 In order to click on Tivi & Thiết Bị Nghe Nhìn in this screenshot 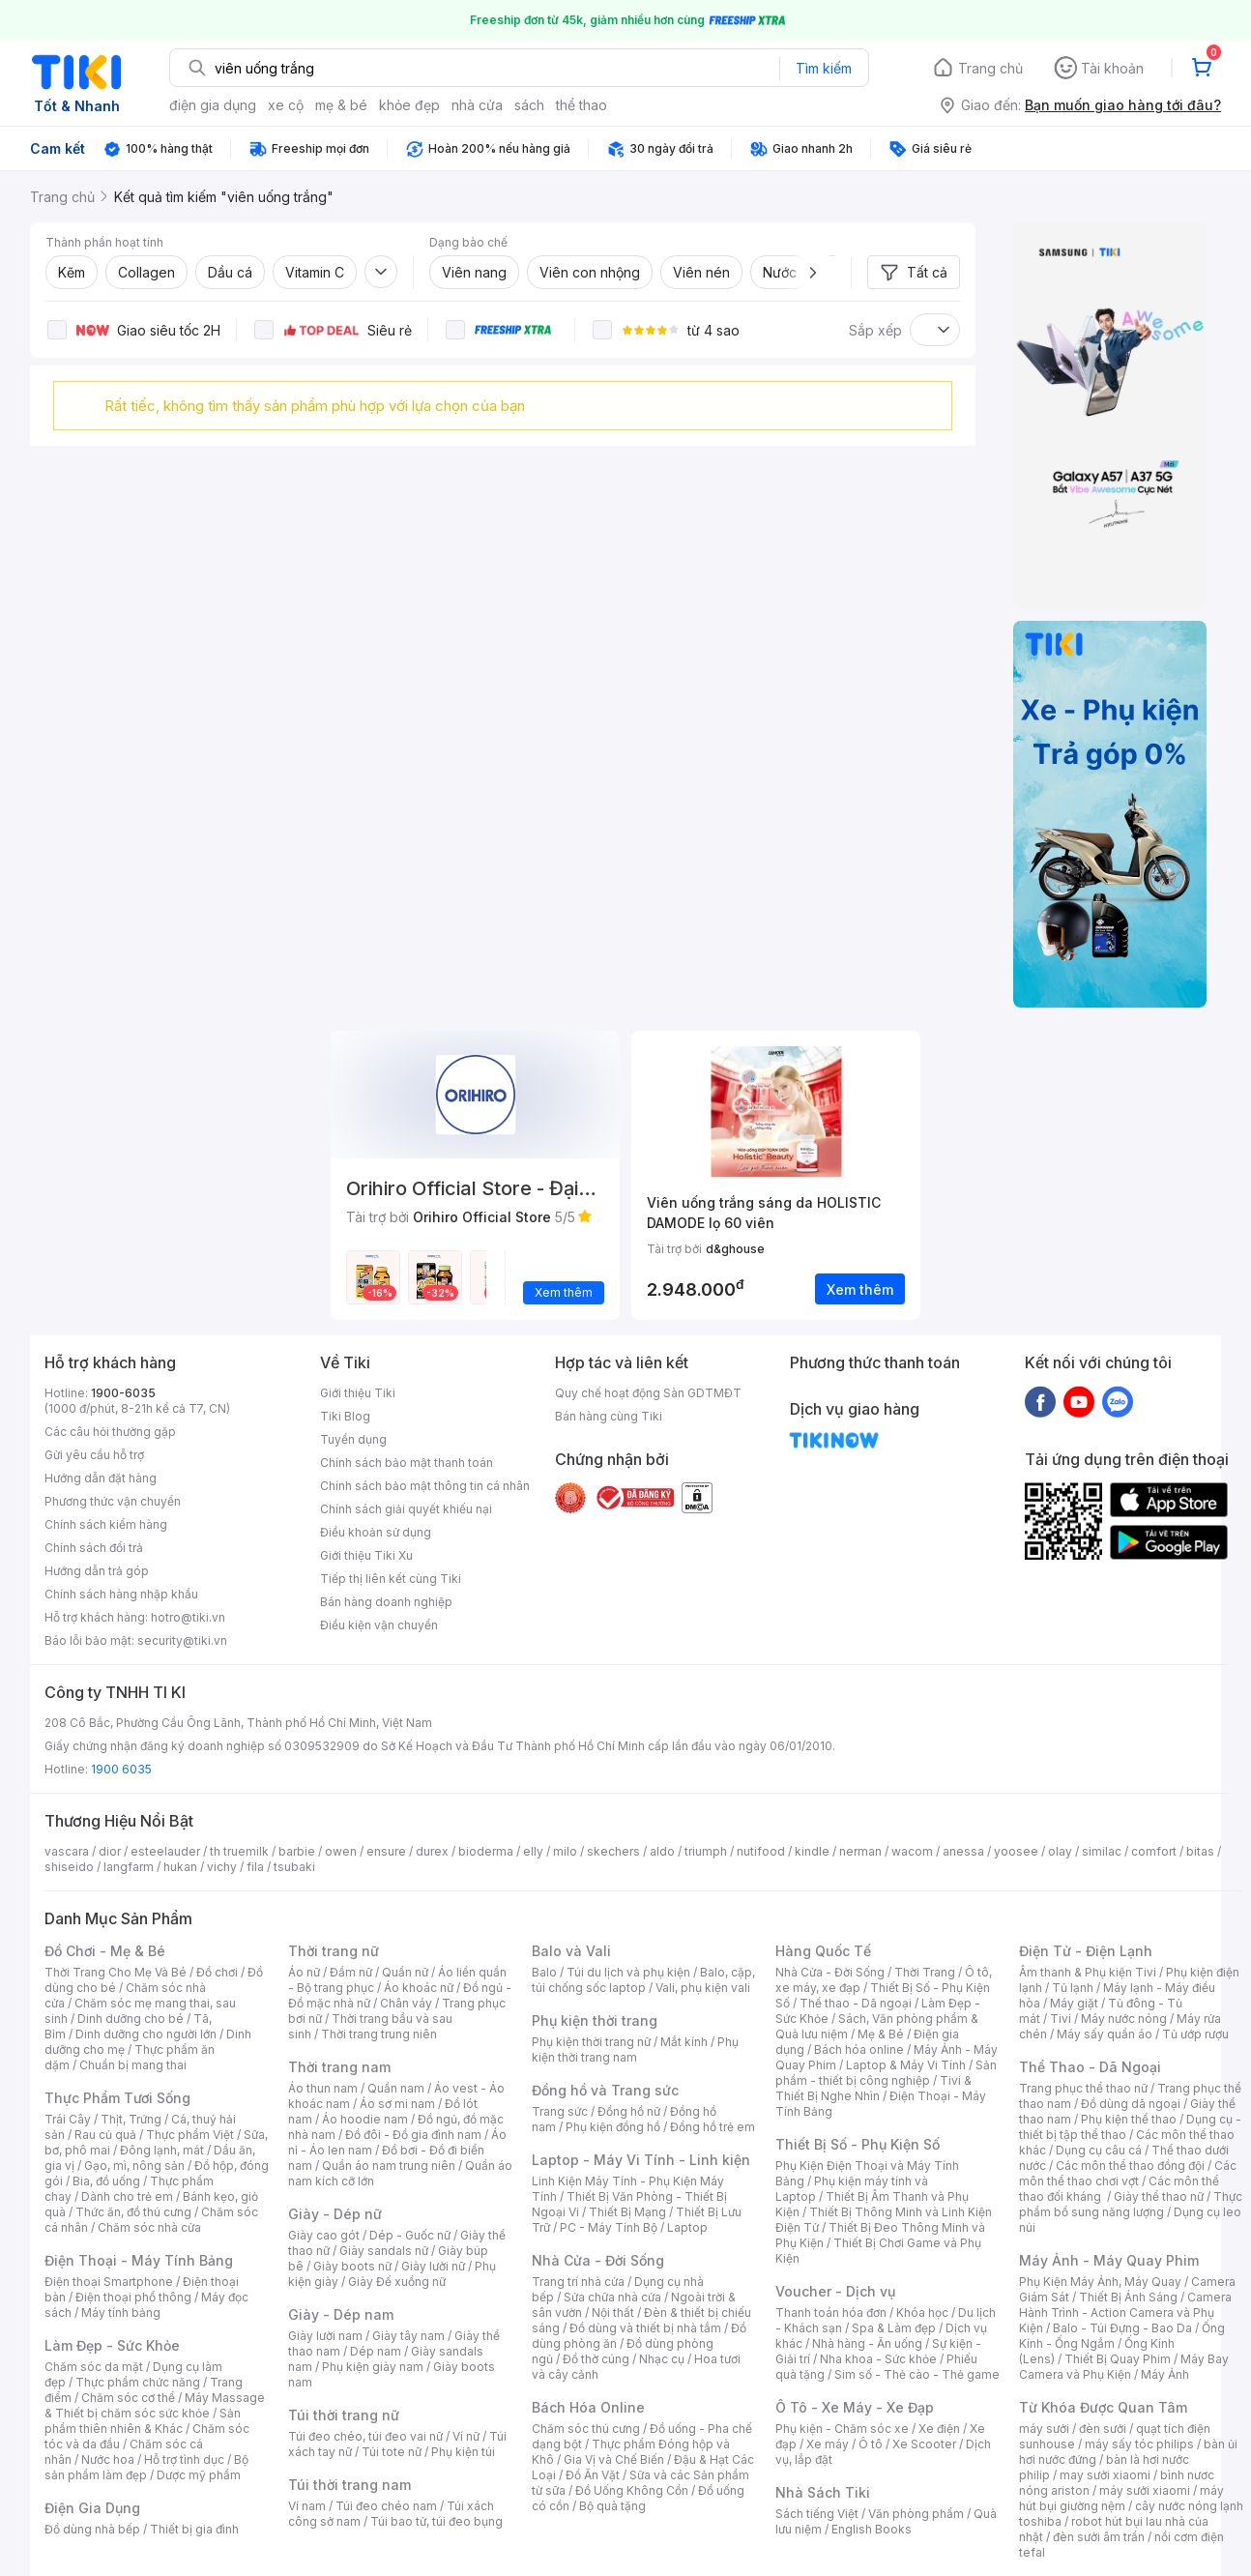, I will do `click(873, 2088)`.